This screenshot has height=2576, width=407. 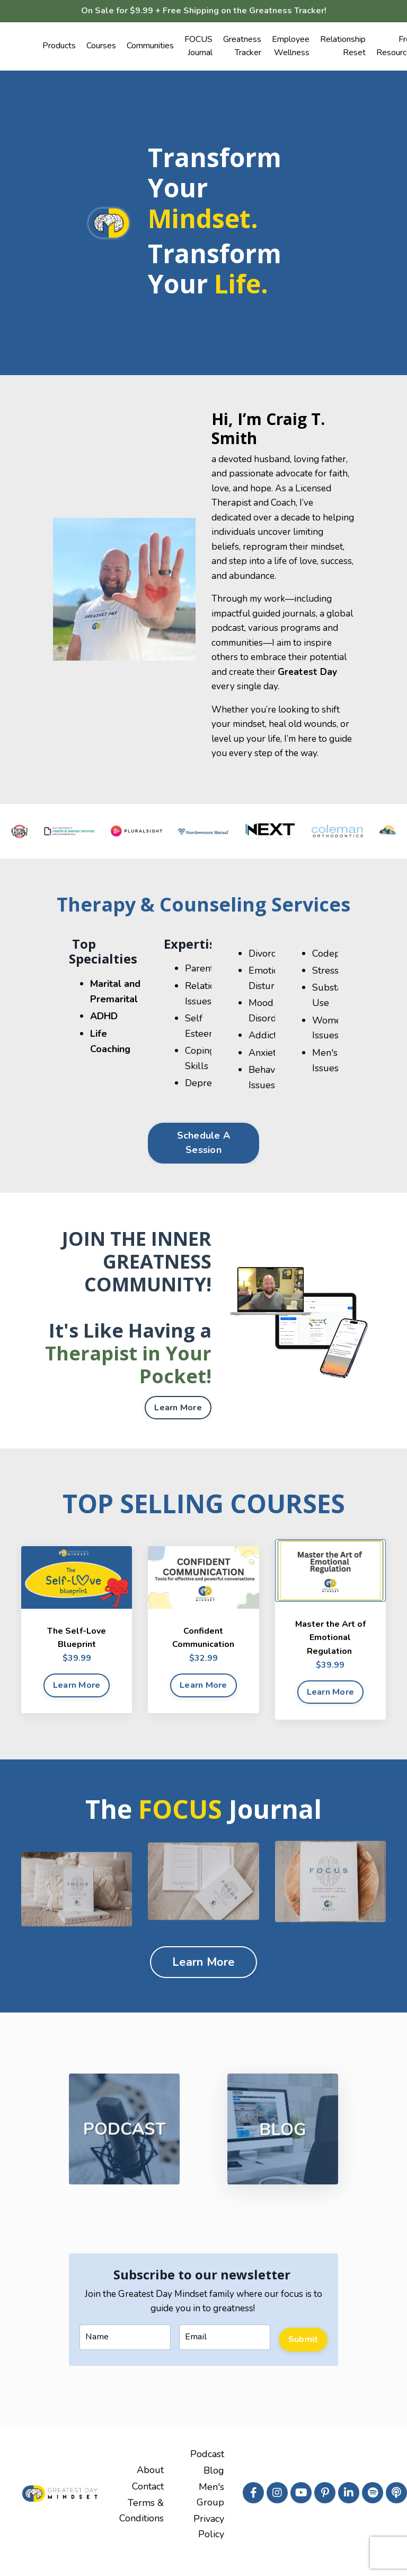 I want to click on Podcast, so click(x=207, y=2473).